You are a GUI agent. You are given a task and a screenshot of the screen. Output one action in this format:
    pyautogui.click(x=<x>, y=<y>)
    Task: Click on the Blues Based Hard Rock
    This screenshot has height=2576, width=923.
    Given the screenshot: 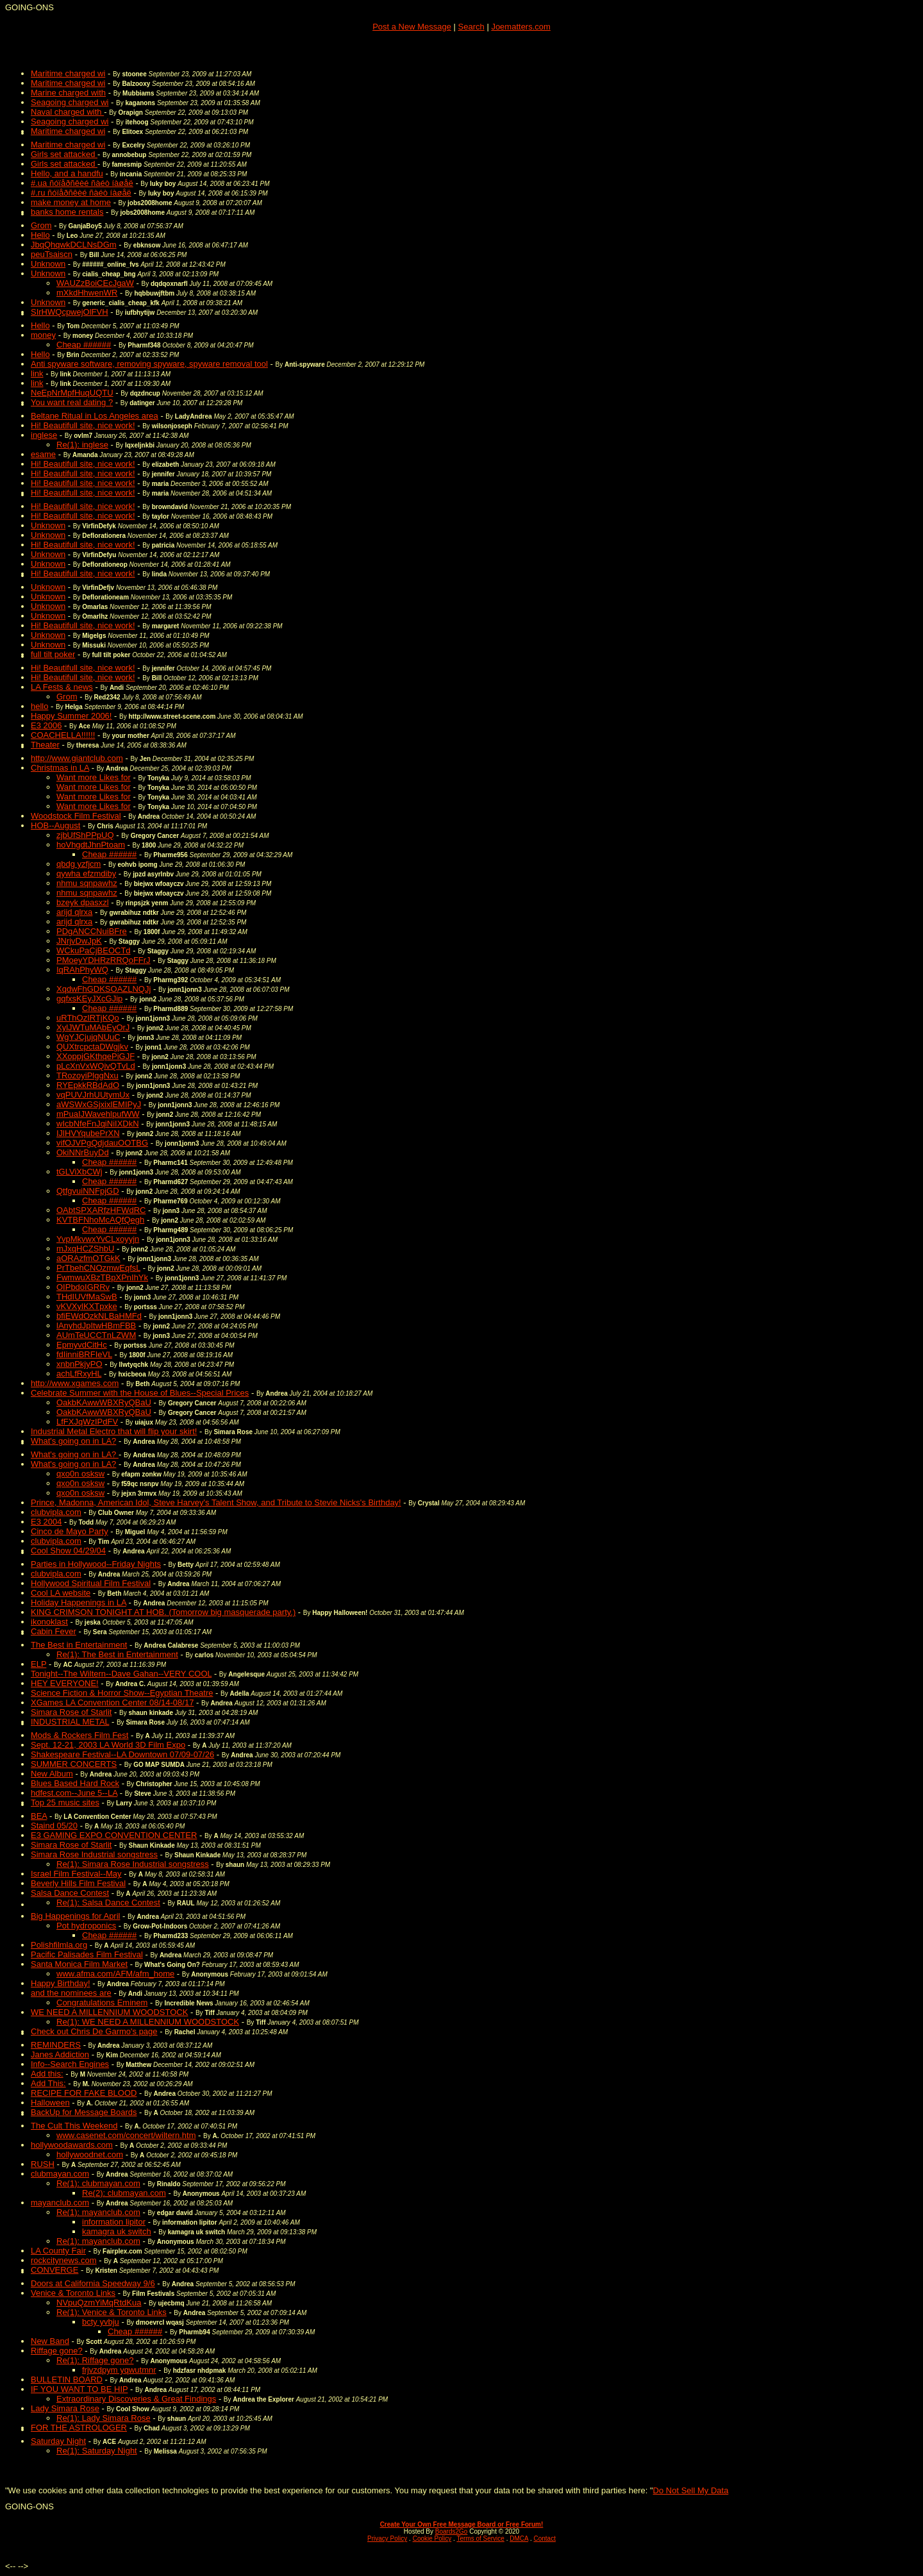 What is the action you would take?
    pyautogui.click(x=75, y=1783)
    